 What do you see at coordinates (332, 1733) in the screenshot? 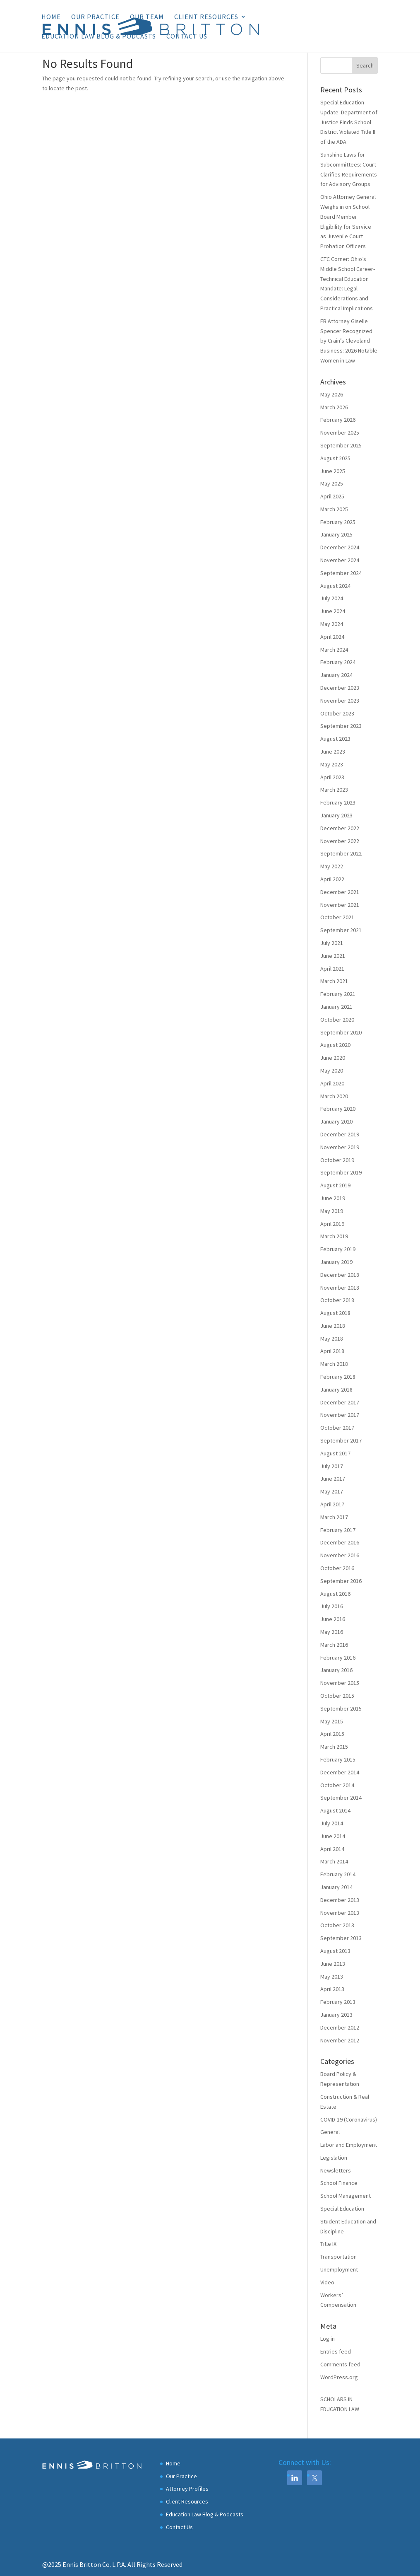
I see `April 2015` at bounding box center [332, 1733].